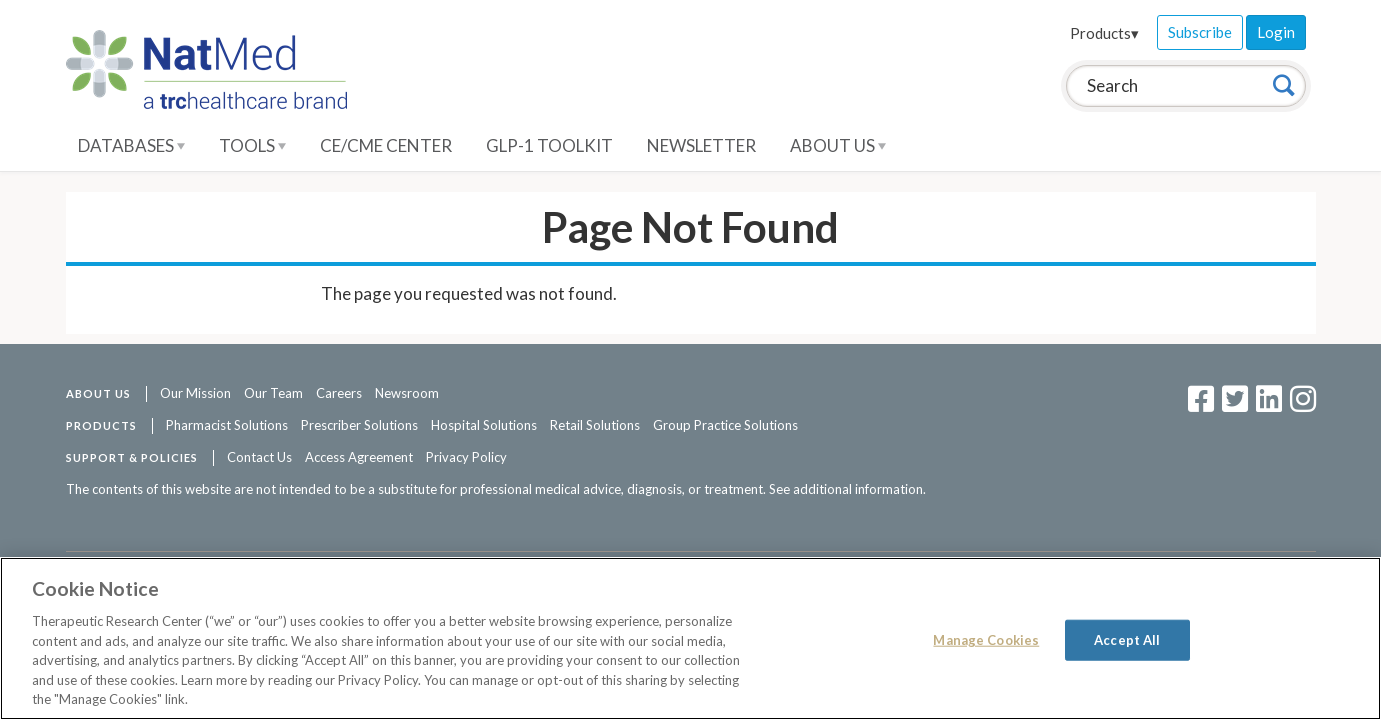  What do you see at coordinates (846, 489) in the screenshot?
I see `See additional information` at bounding box center [846, 489].